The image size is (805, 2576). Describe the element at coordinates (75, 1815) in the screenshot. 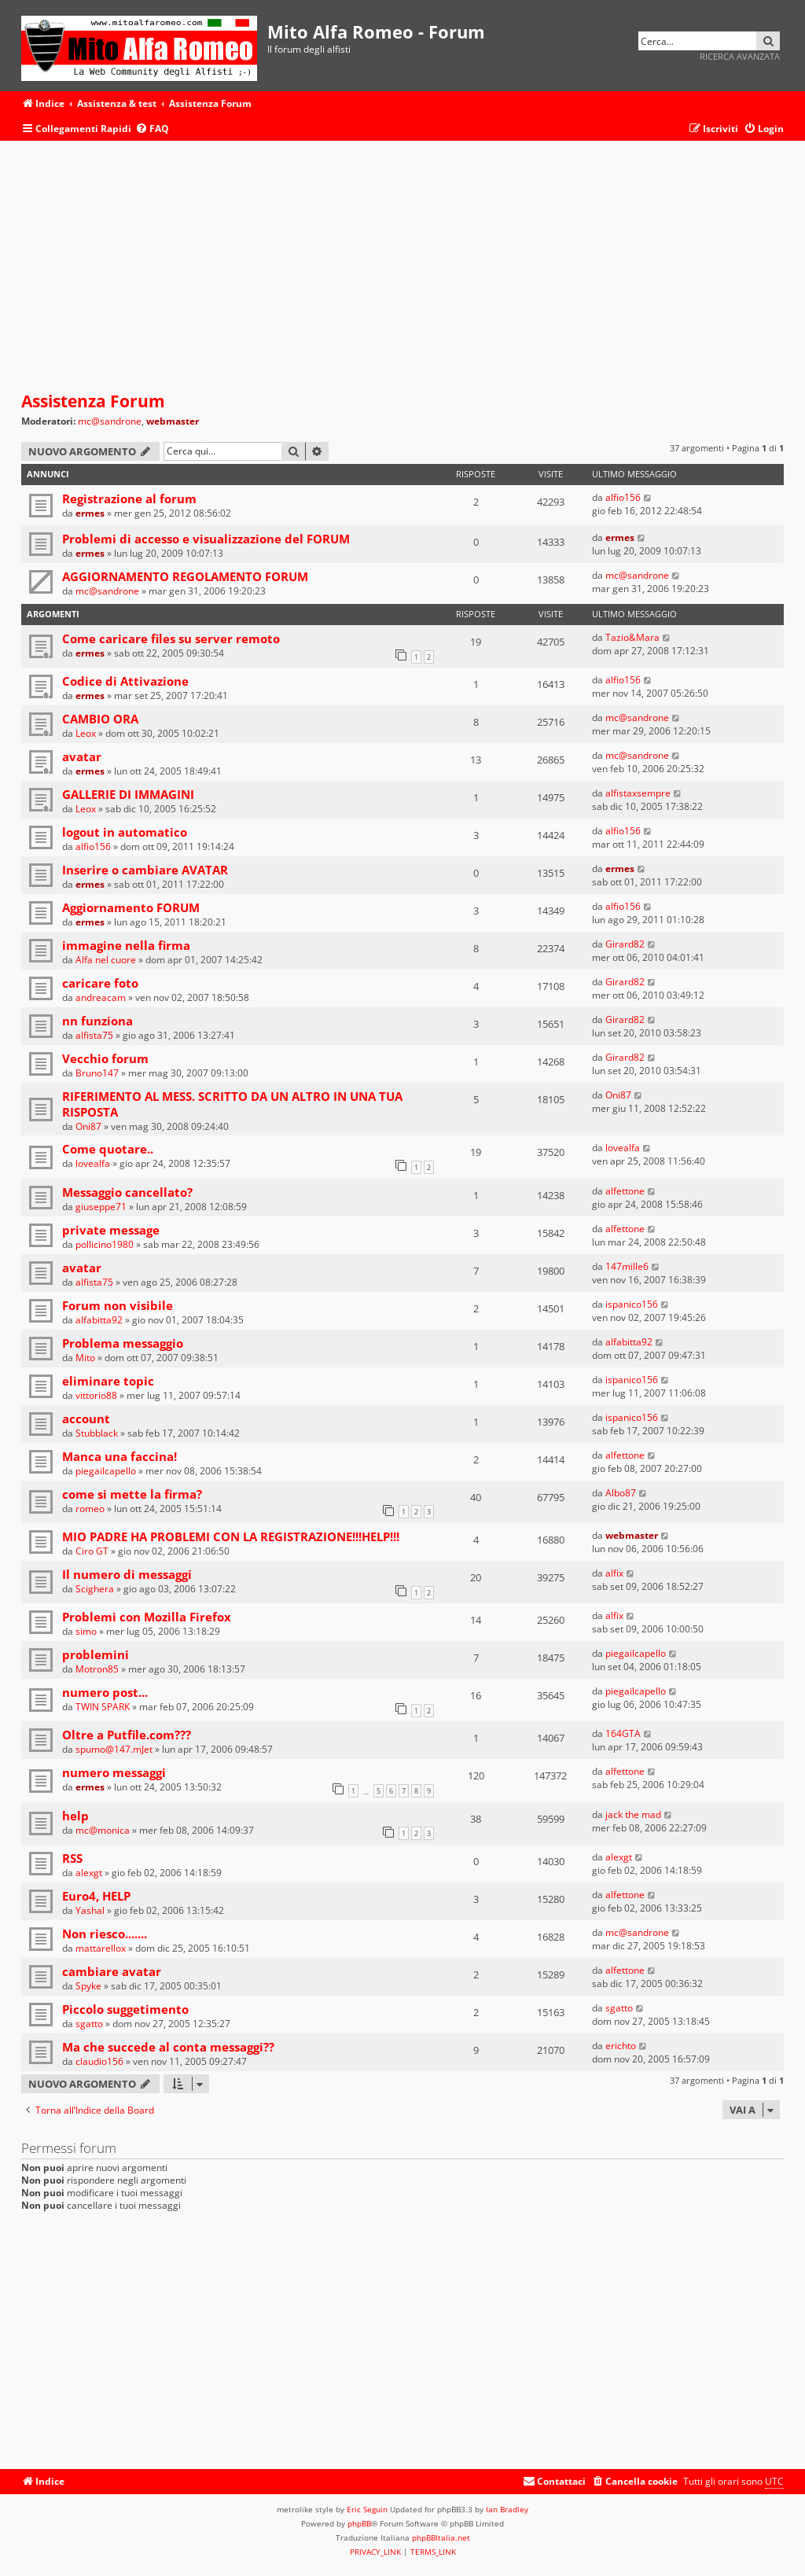

I see `help` at that location.